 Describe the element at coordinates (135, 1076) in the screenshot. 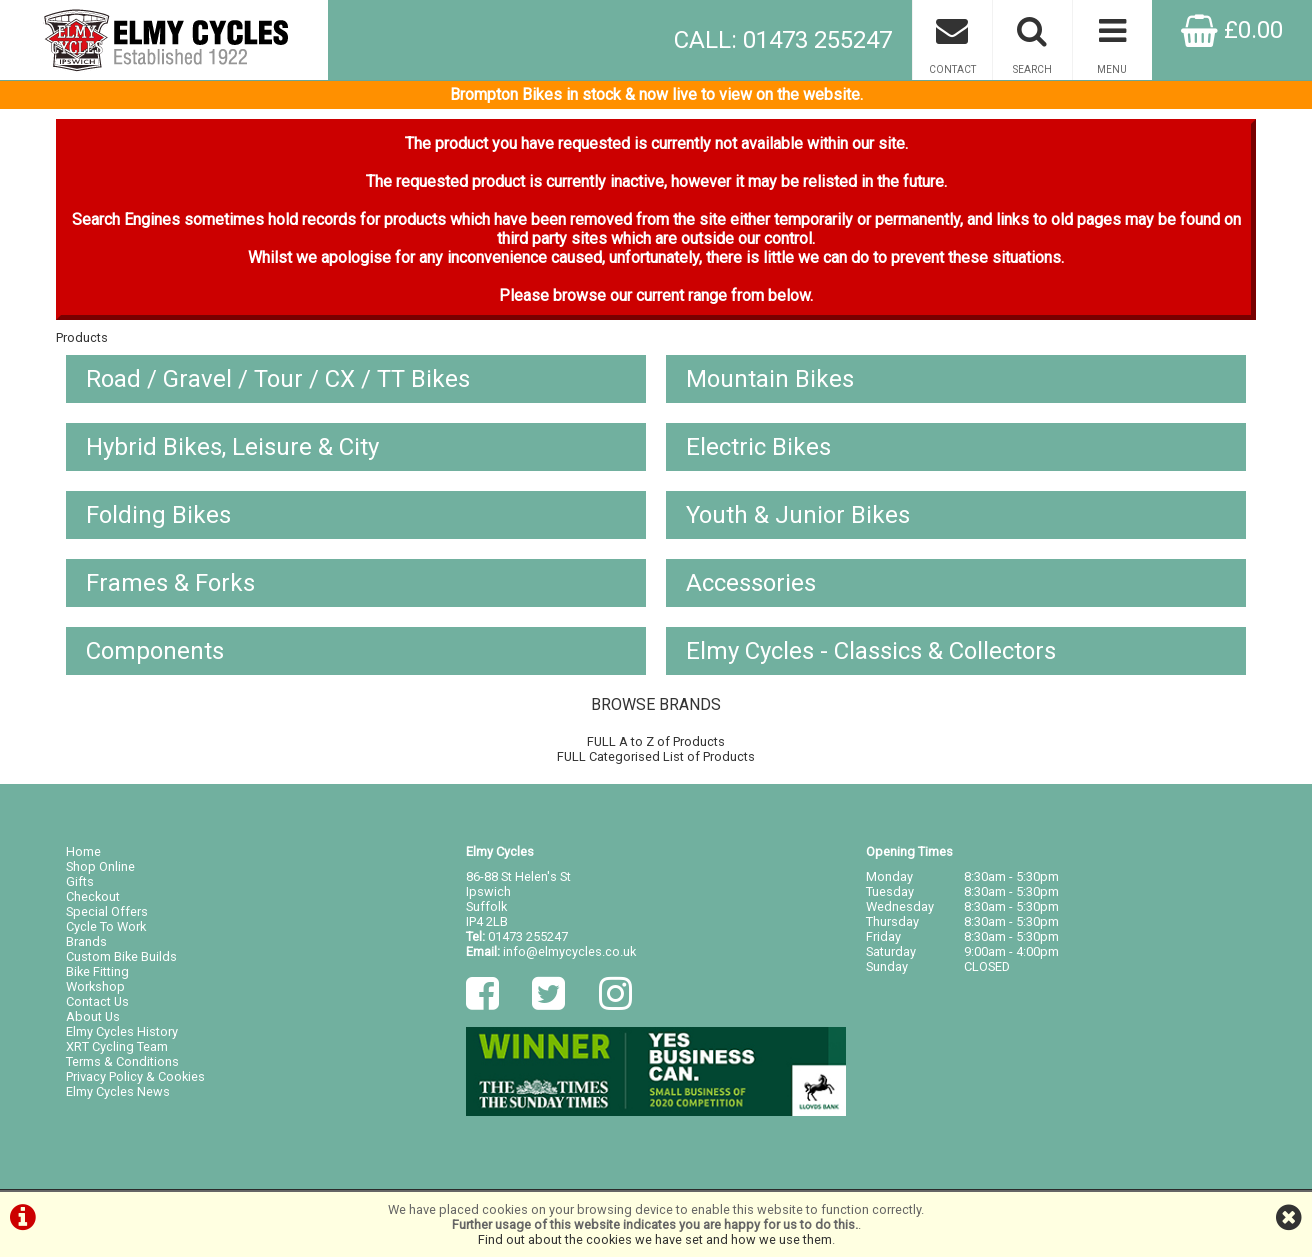

I see `Privacy Policy & Cookies` at that location.